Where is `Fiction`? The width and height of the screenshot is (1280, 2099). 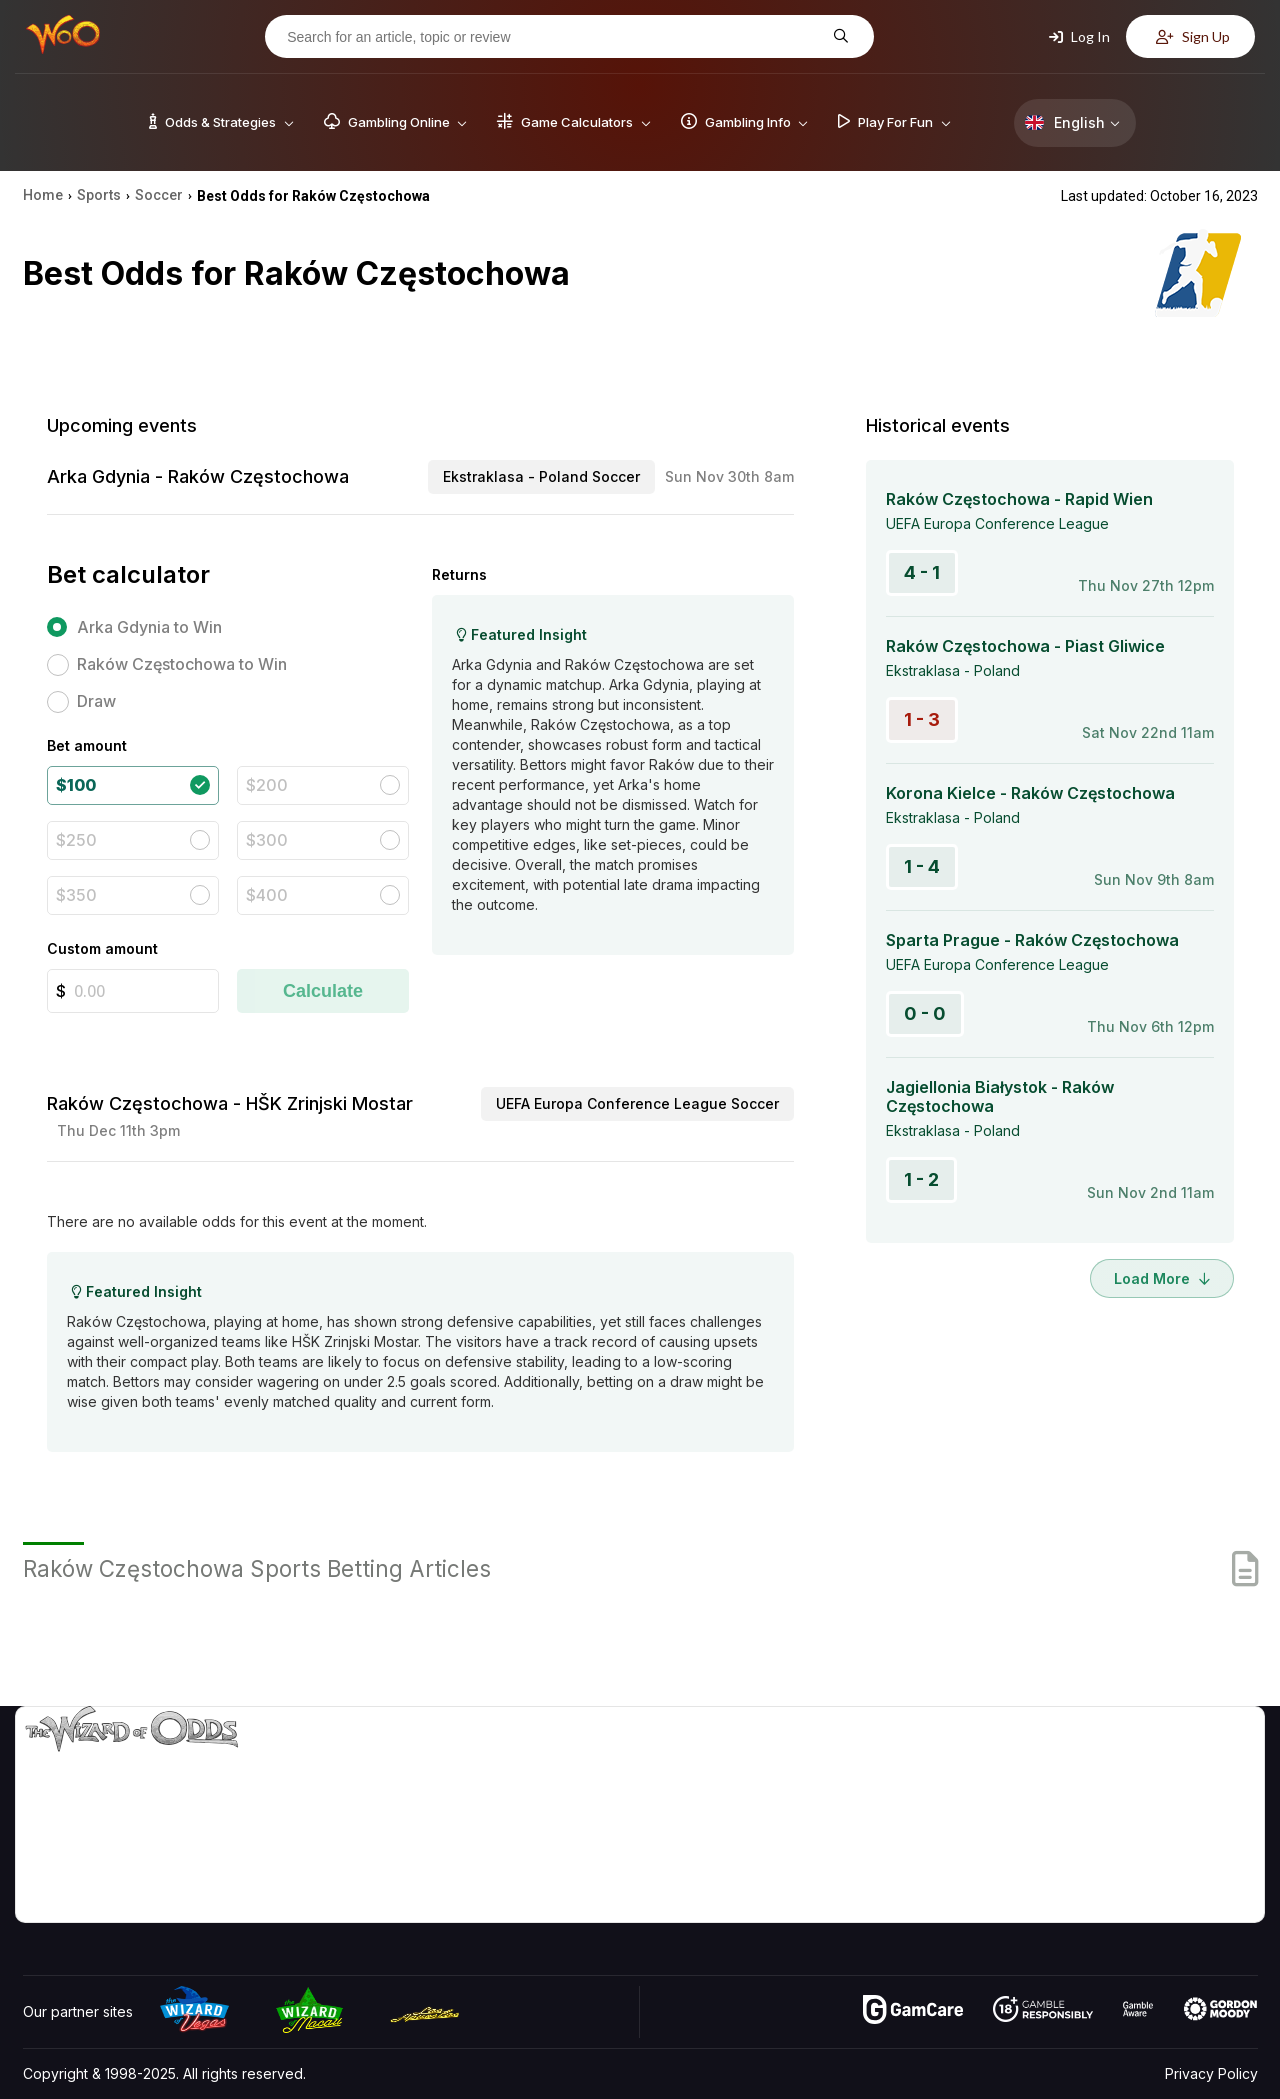 Fiction is located at coordinates (1201, 1848).